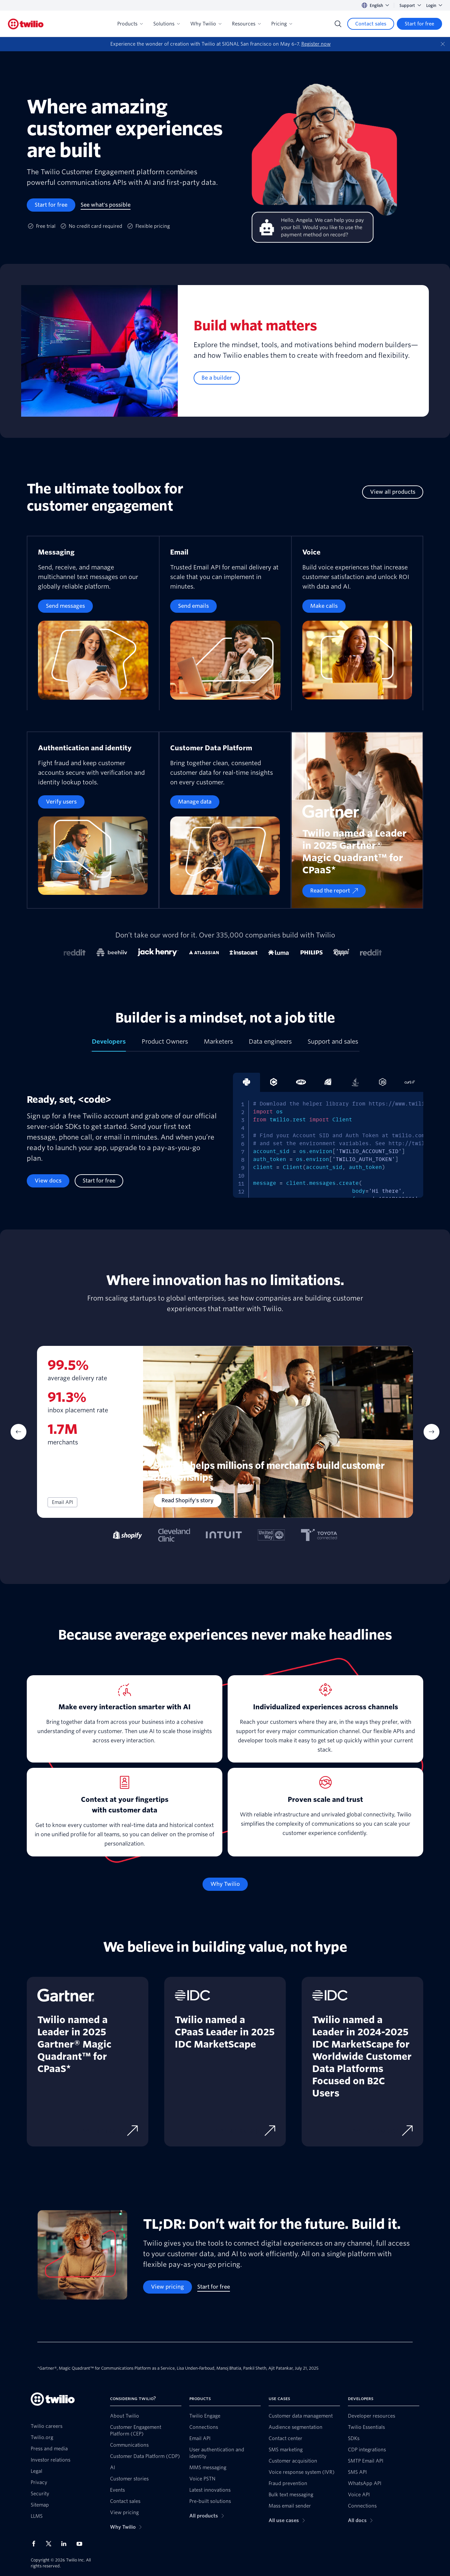  I want to click on [Start for free], so click(419, 24).